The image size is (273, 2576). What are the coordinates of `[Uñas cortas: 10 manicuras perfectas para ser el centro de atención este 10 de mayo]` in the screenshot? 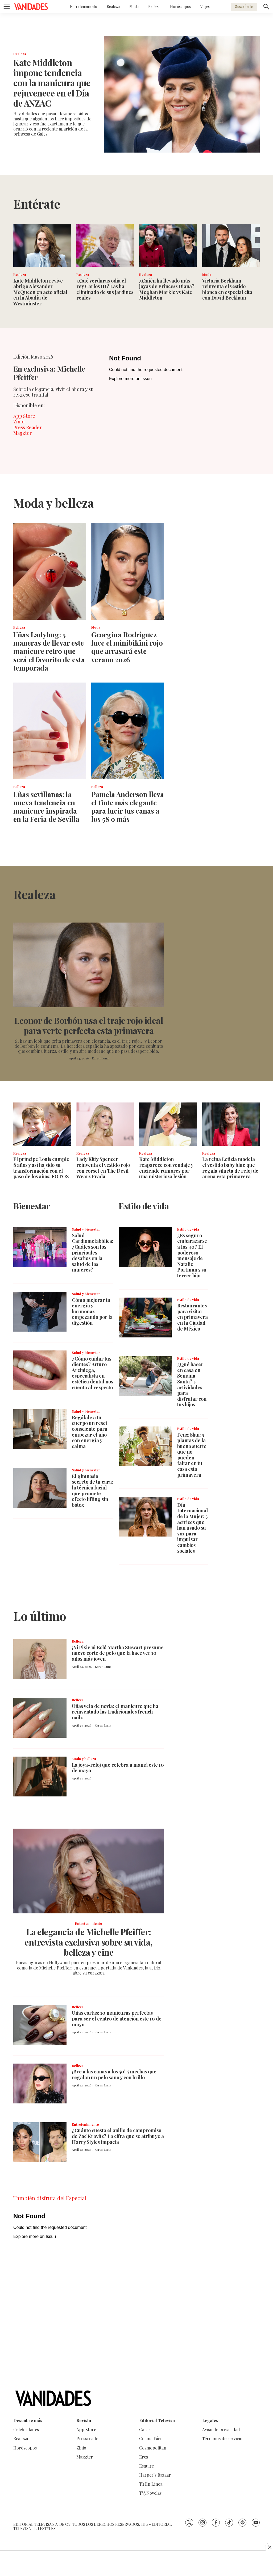 It's located at (40, 2025).